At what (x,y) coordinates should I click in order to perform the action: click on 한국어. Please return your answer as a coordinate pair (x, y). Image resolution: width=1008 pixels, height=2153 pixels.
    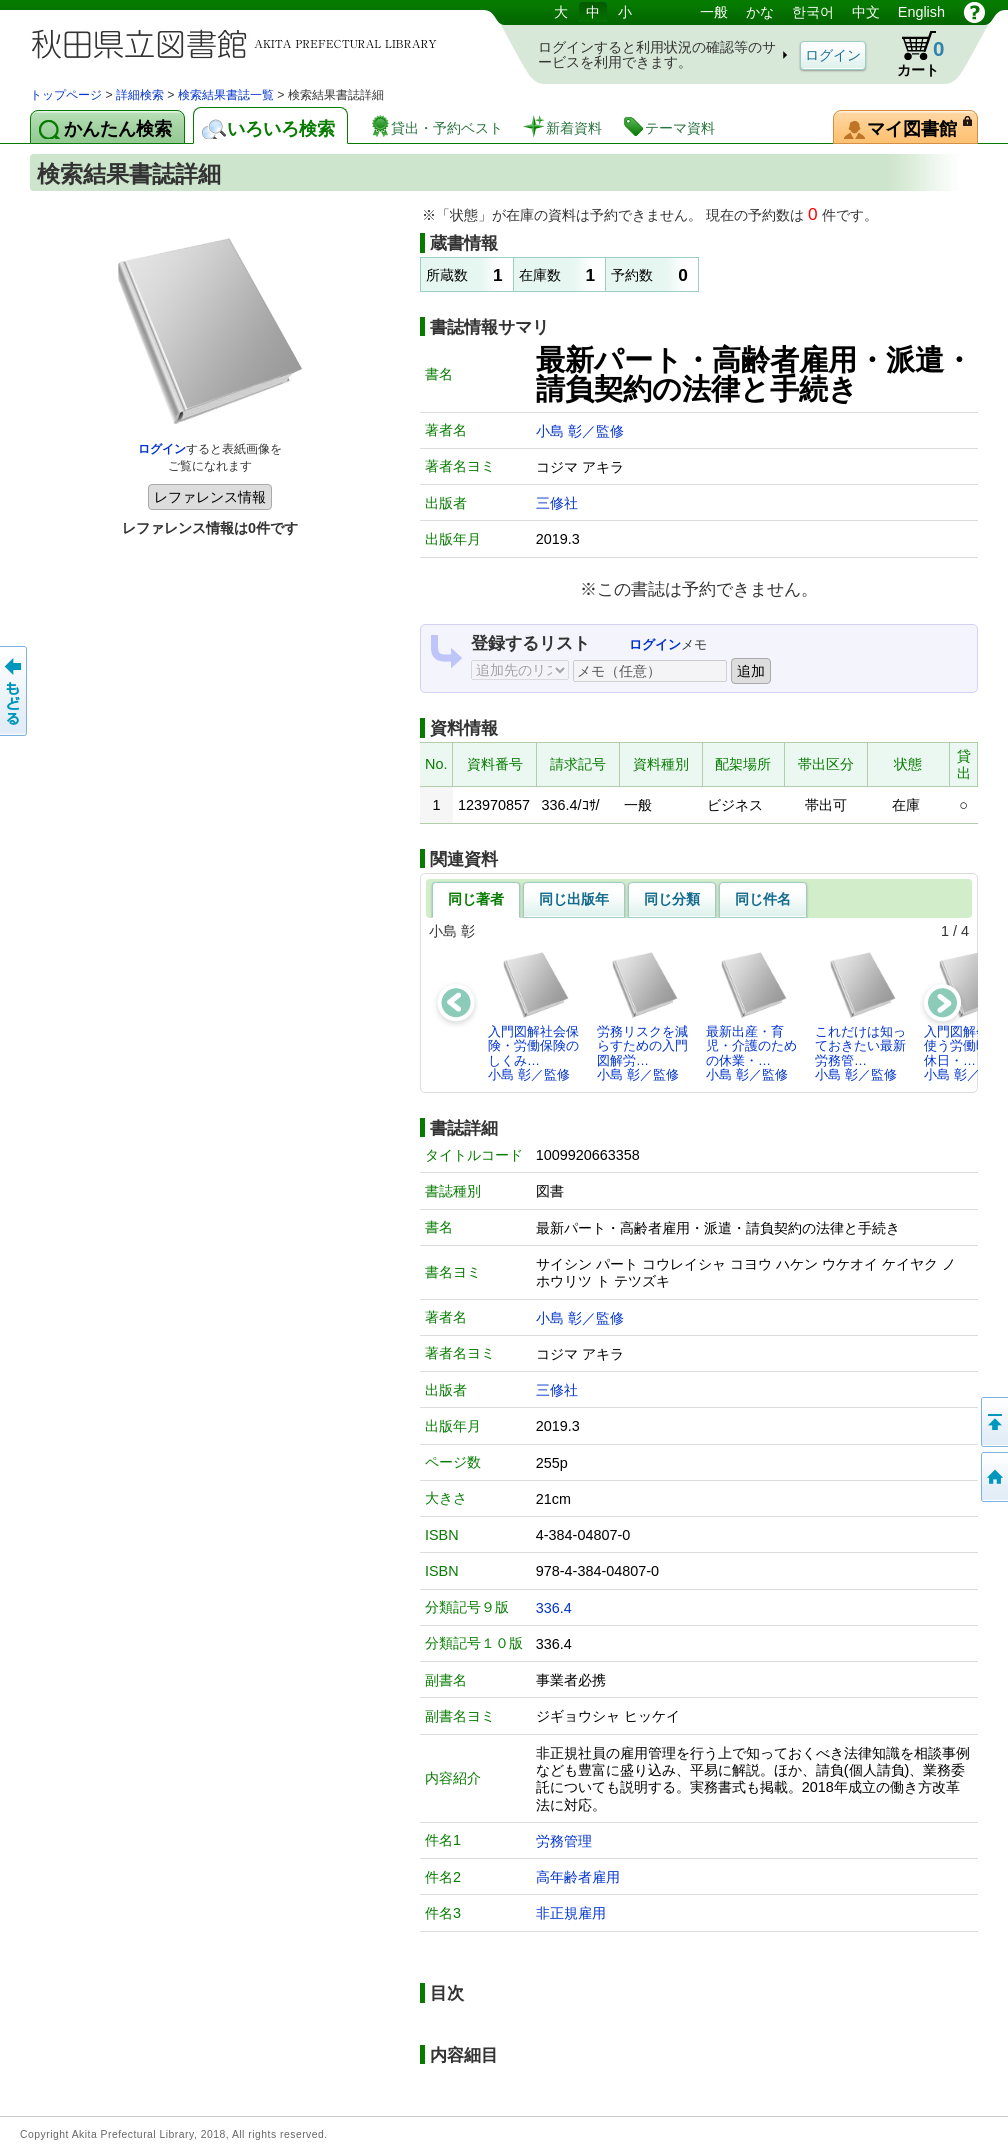
    Looking at the image, I should click on (813, 12).